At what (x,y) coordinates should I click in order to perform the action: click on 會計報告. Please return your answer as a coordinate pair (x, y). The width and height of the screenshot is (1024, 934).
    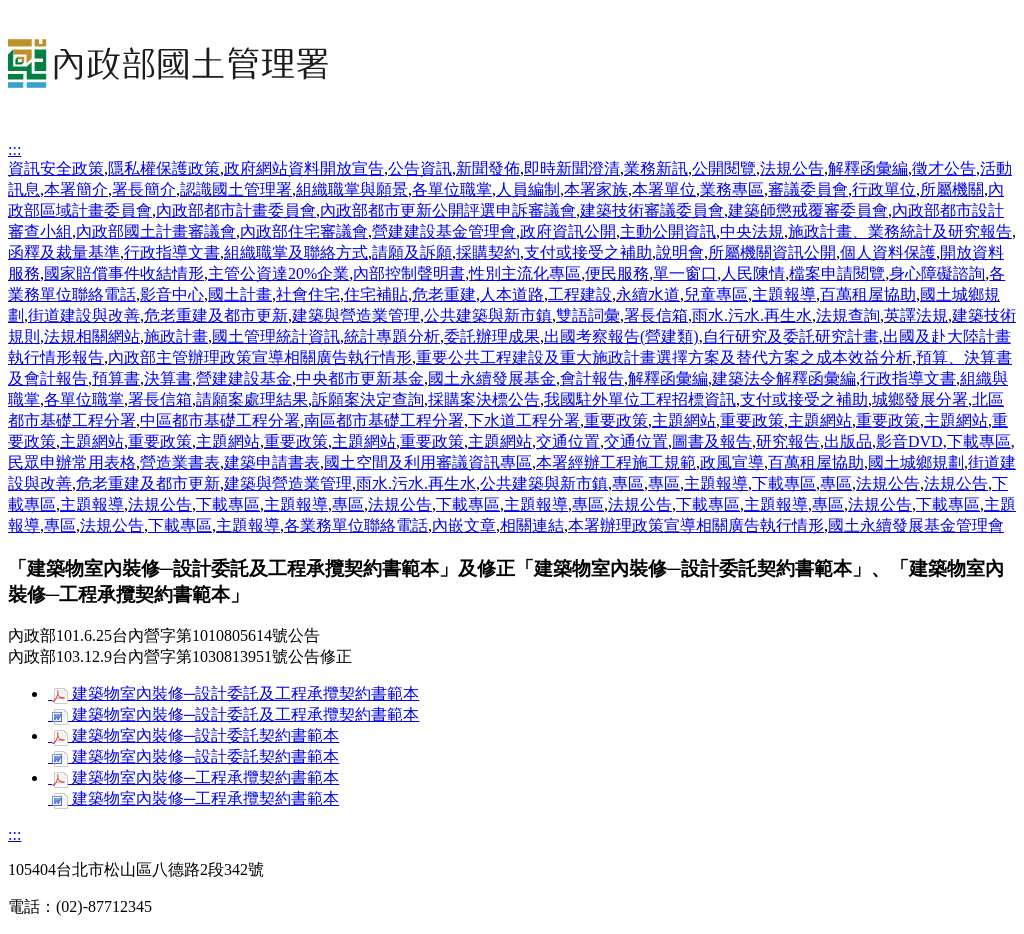
    Looking at the image, I should click on (592, 378).